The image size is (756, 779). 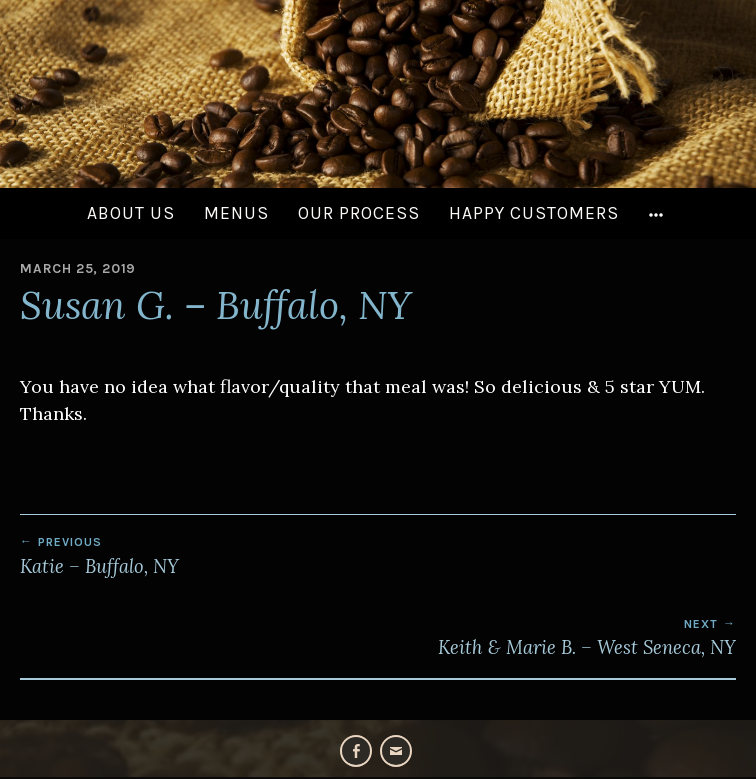 What do you see at coordinates (131, 213) in the screenshot?
I see `About Us` at bounding box center [131, 213].